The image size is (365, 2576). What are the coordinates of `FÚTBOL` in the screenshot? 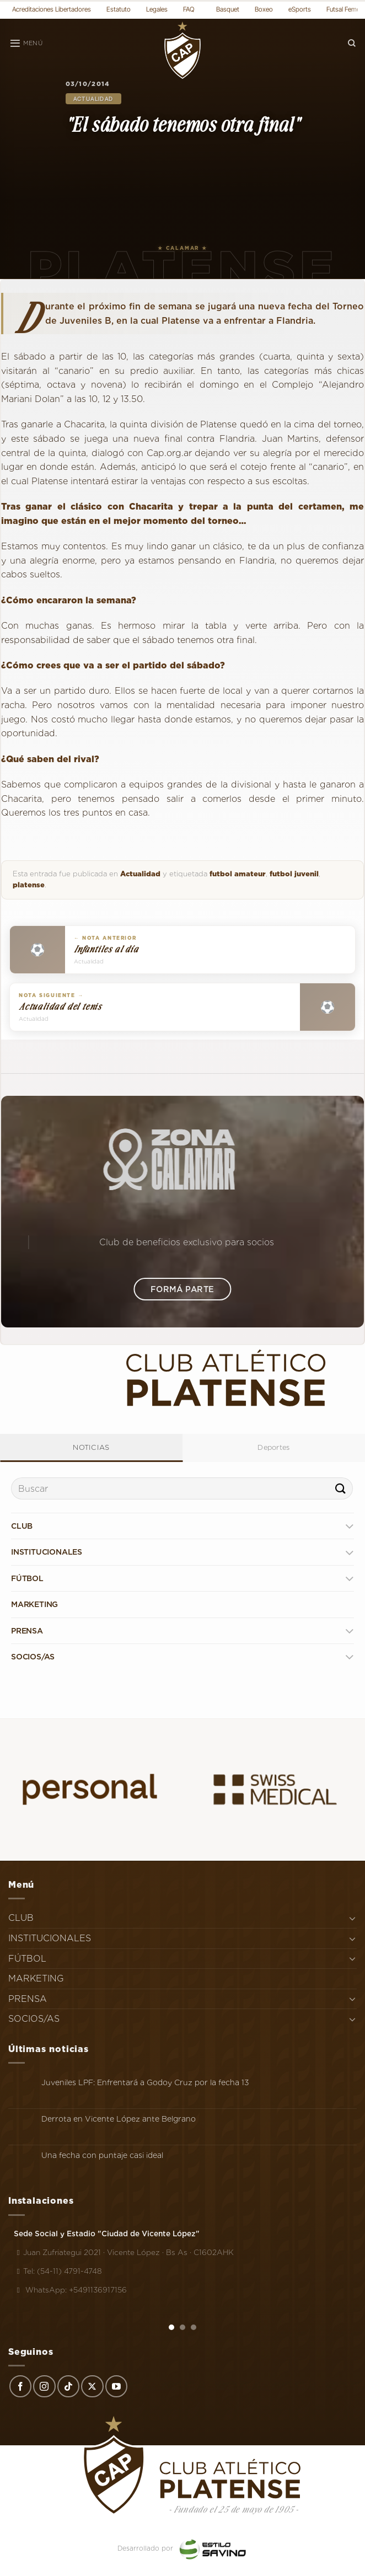 It's located at (27, 1578).